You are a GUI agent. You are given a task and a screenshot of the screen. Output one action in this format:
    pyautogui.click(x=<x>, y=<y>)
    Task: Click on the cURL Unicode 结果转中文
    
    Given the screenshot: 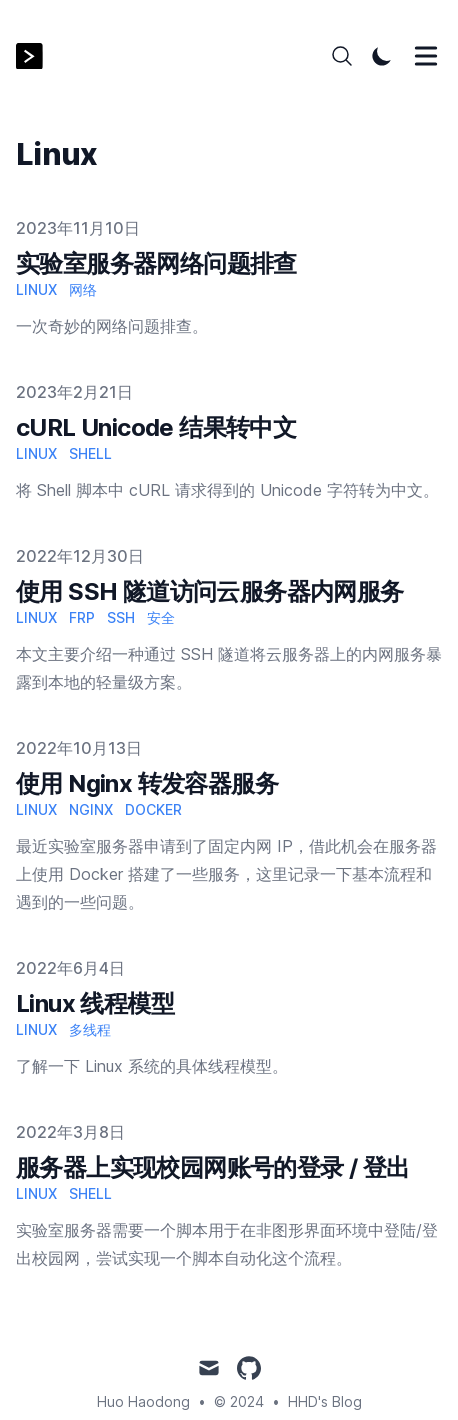 What is the action you would take?
    pyautogui.click(x=156, y=427)
    